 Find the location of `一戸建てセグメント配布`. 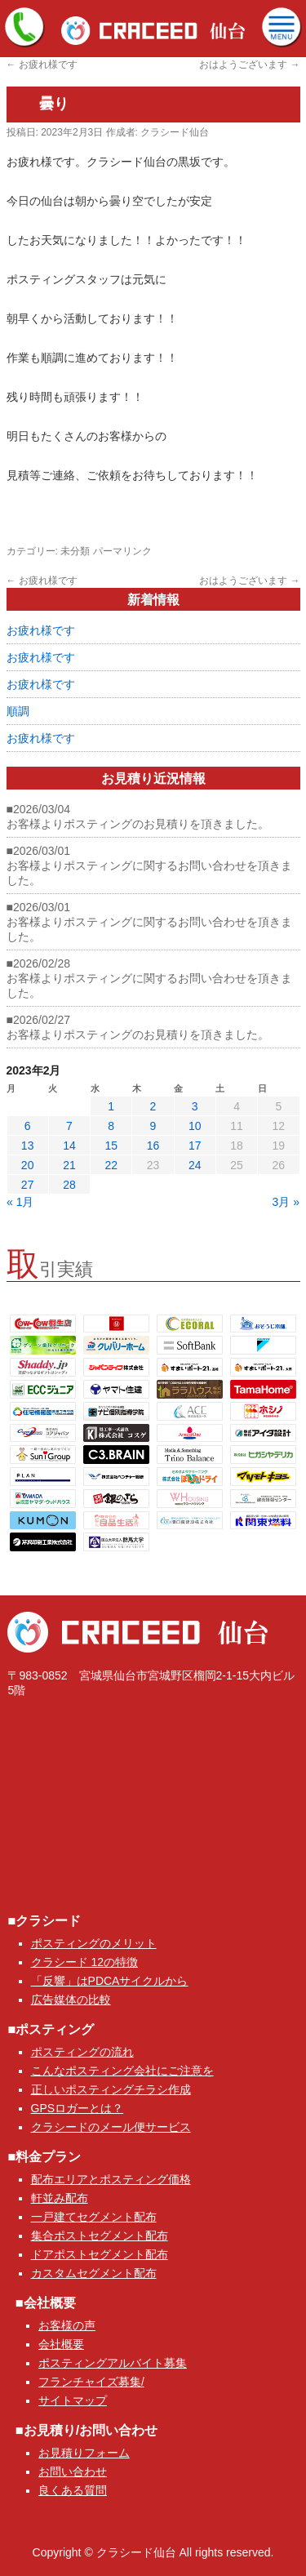

一戸建てセグメント配布 is located at coordinates (94, 2216).